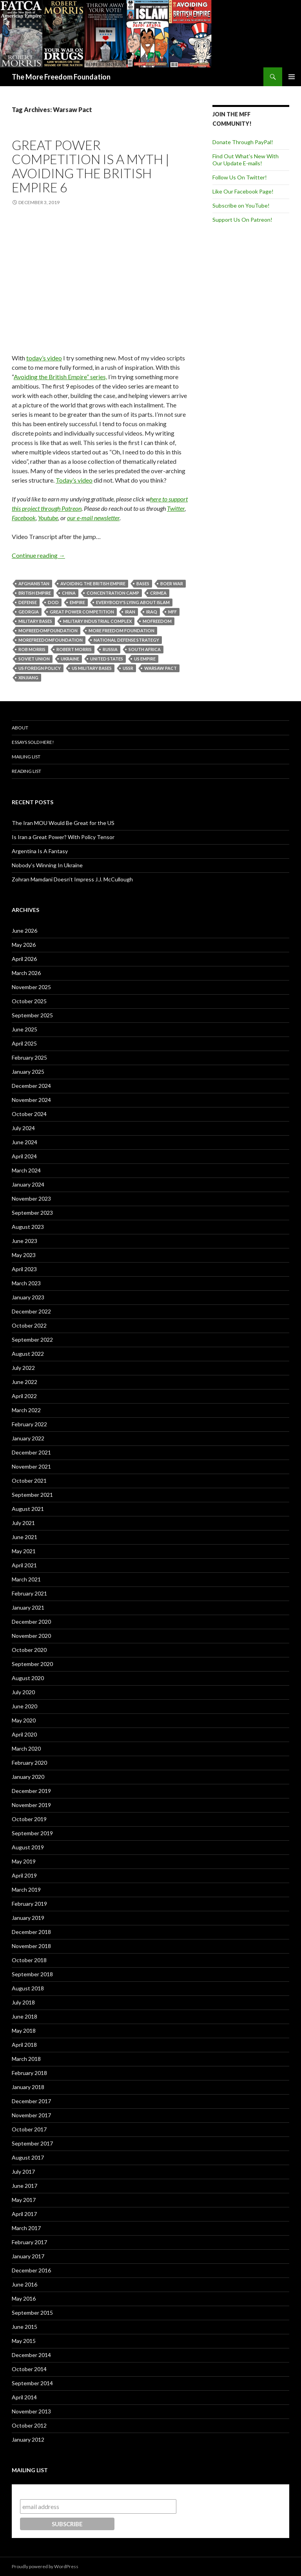 Image resolution: width=301 pixels, height=2576 pixels. I want to click on April 2019, so click(24, 1875).